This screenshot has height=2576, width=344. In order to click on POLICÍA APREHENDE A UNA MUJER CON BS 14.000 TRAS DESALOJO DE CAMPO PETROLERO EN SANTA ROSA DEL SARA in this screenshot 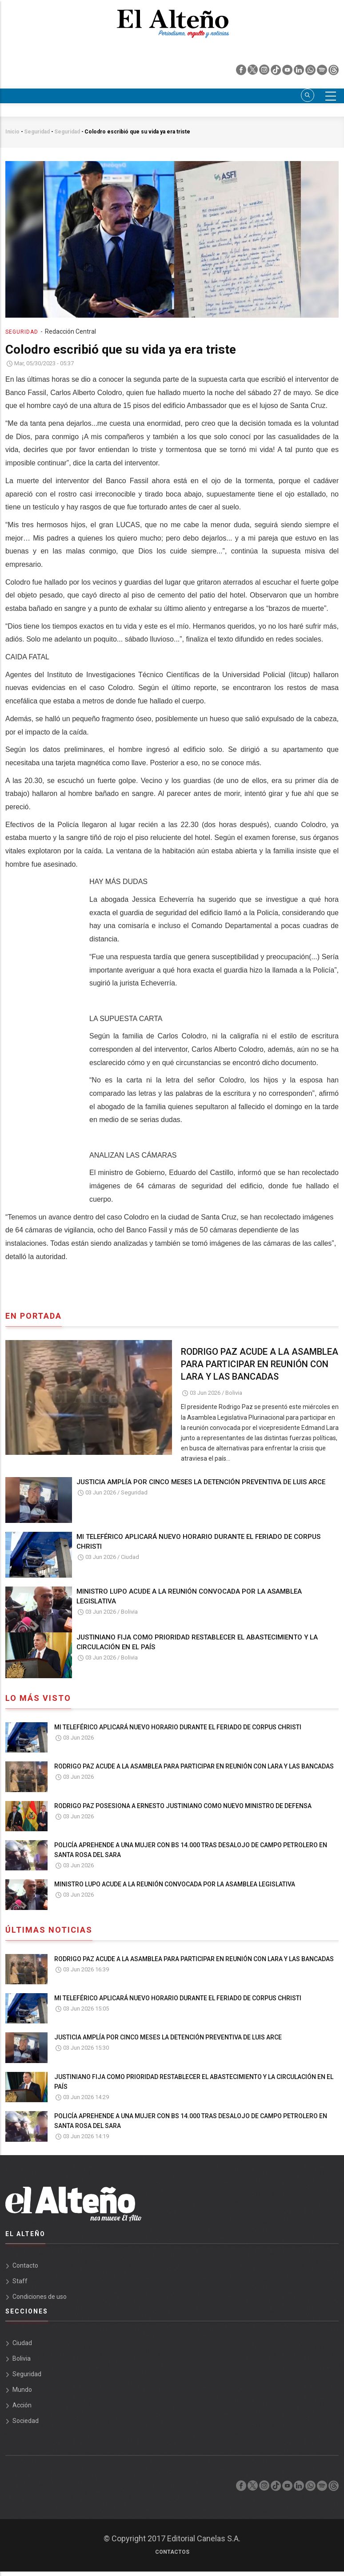, I will do `click(190, 1849)`.